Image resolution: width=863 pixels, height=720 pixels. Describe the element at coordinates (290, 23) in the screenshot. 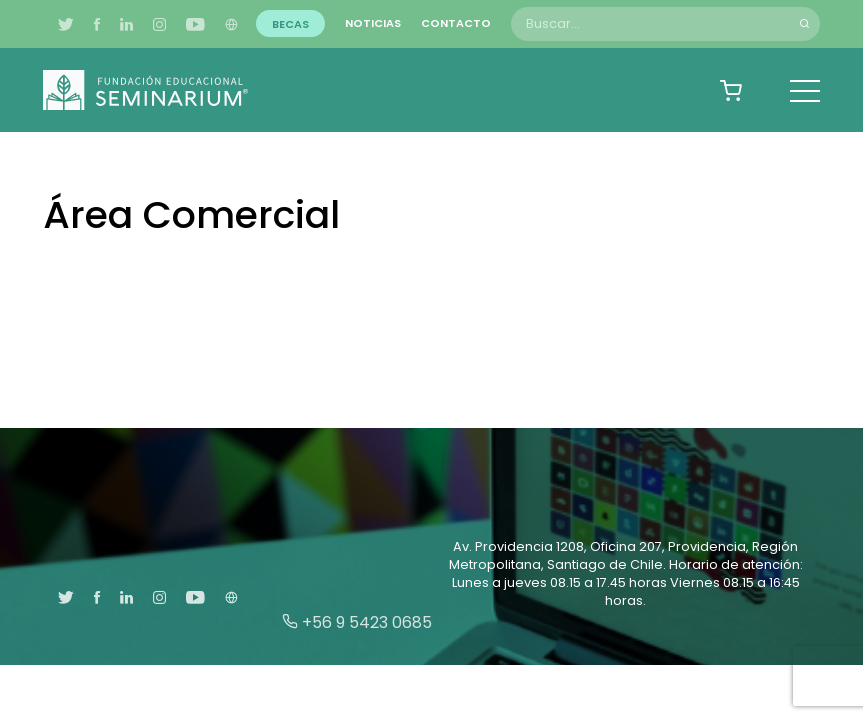

I see `Becas` at that location.